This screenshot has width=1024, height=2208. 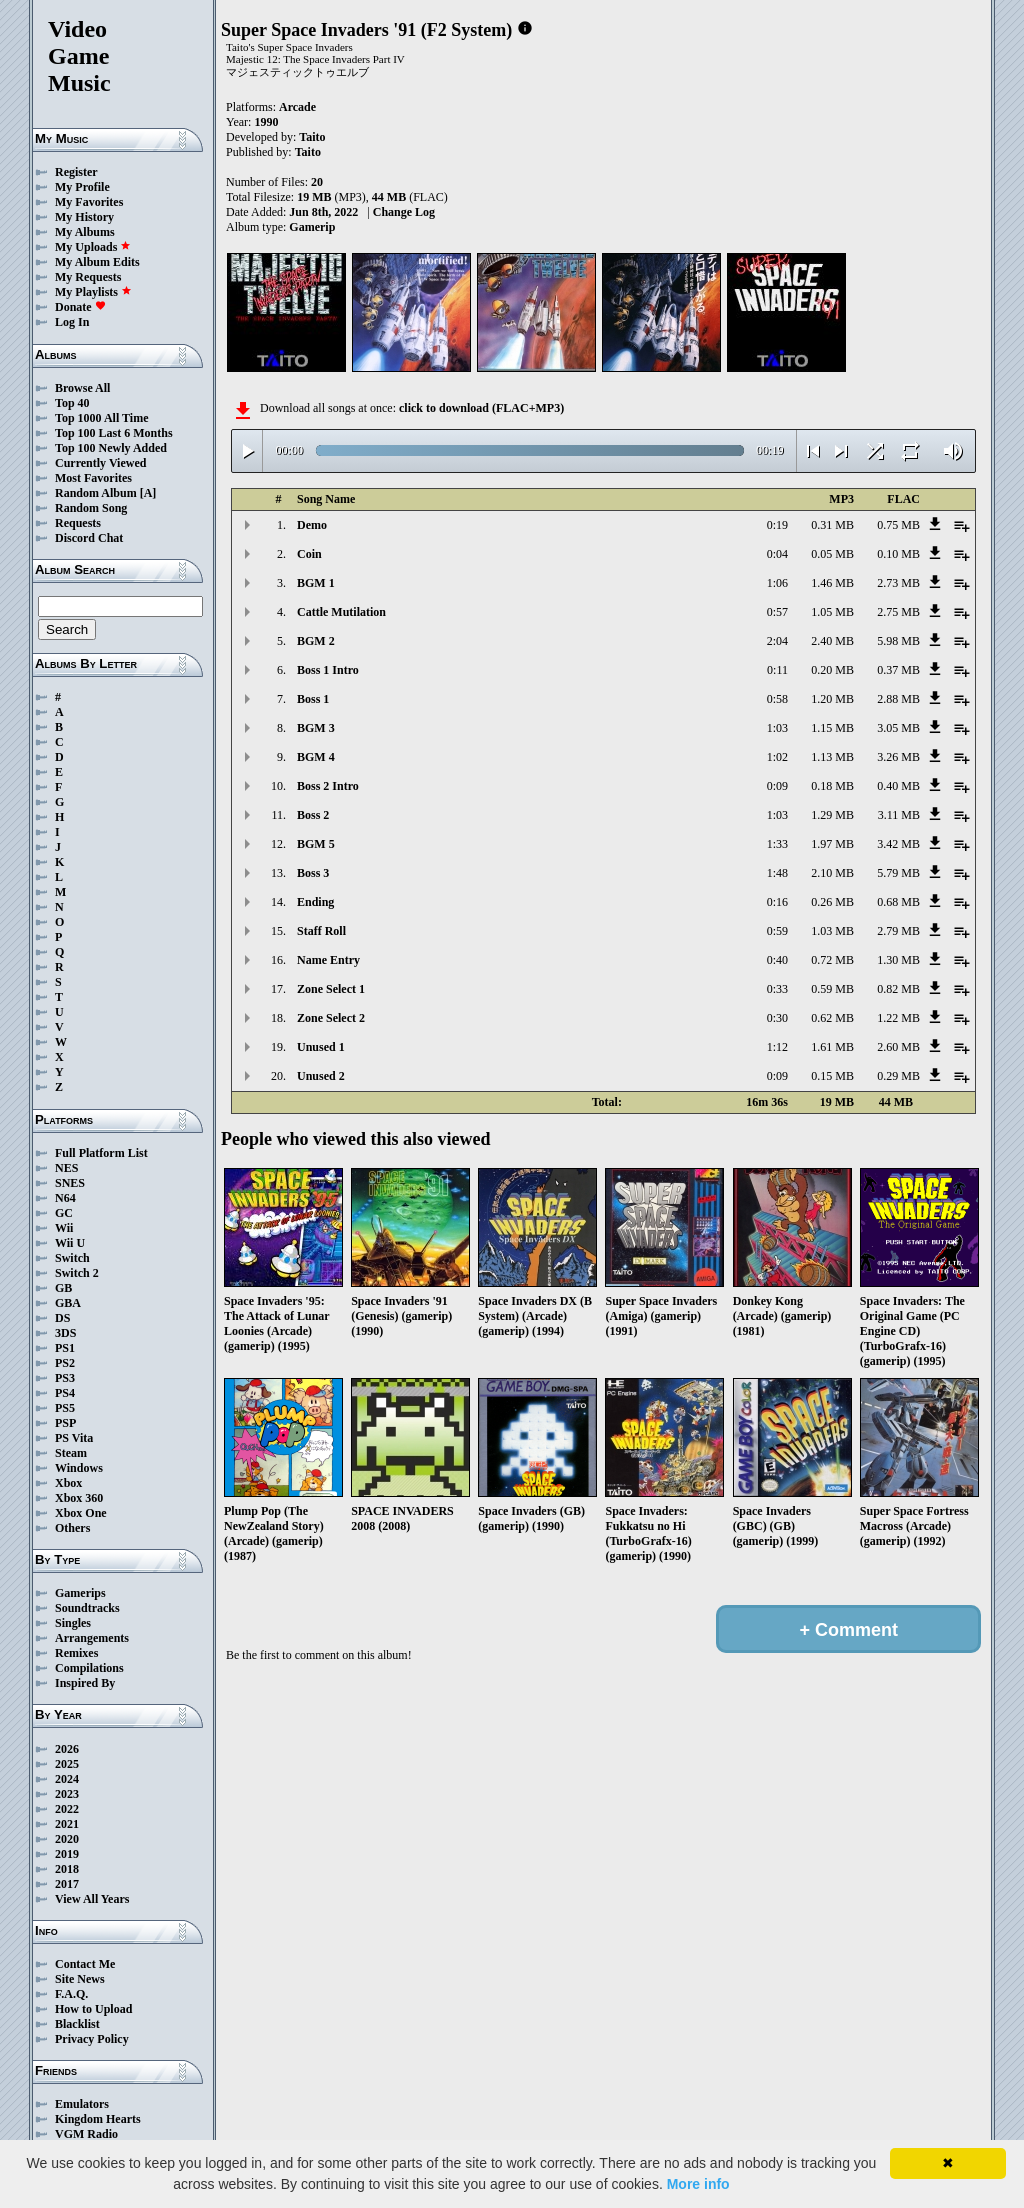 What do you see at coordinates (77, 2024) in the screenshot?
I see `Blacklist` at bounding box center [77, 2024].